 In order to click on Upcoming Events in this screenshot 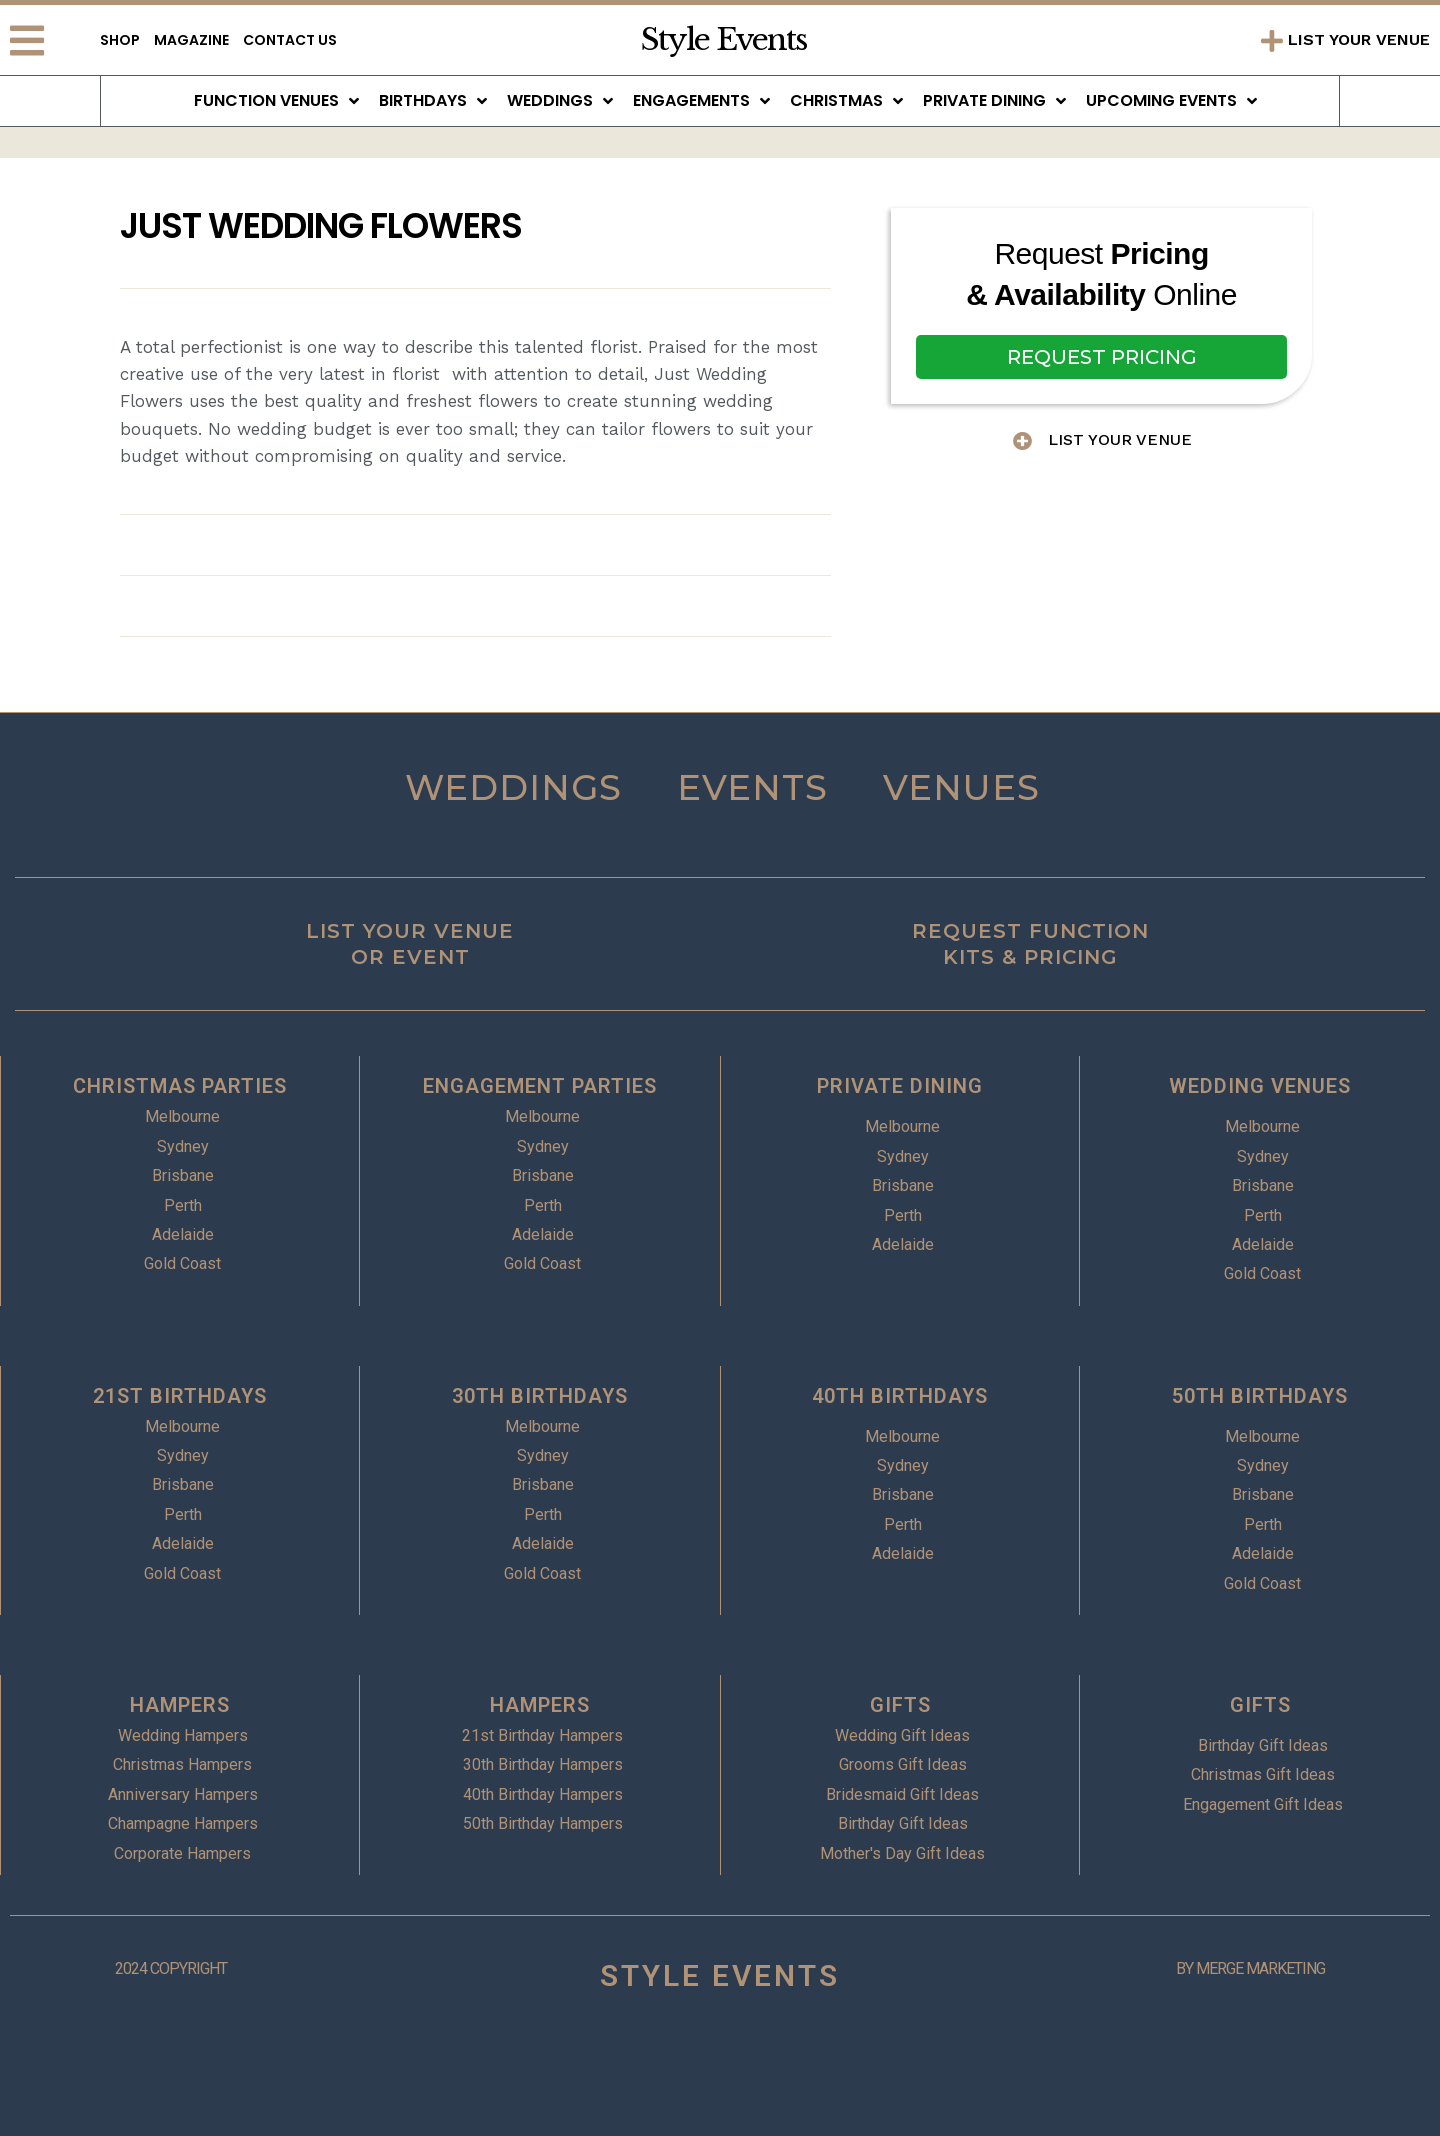, I will do `click(1171, 101)`.